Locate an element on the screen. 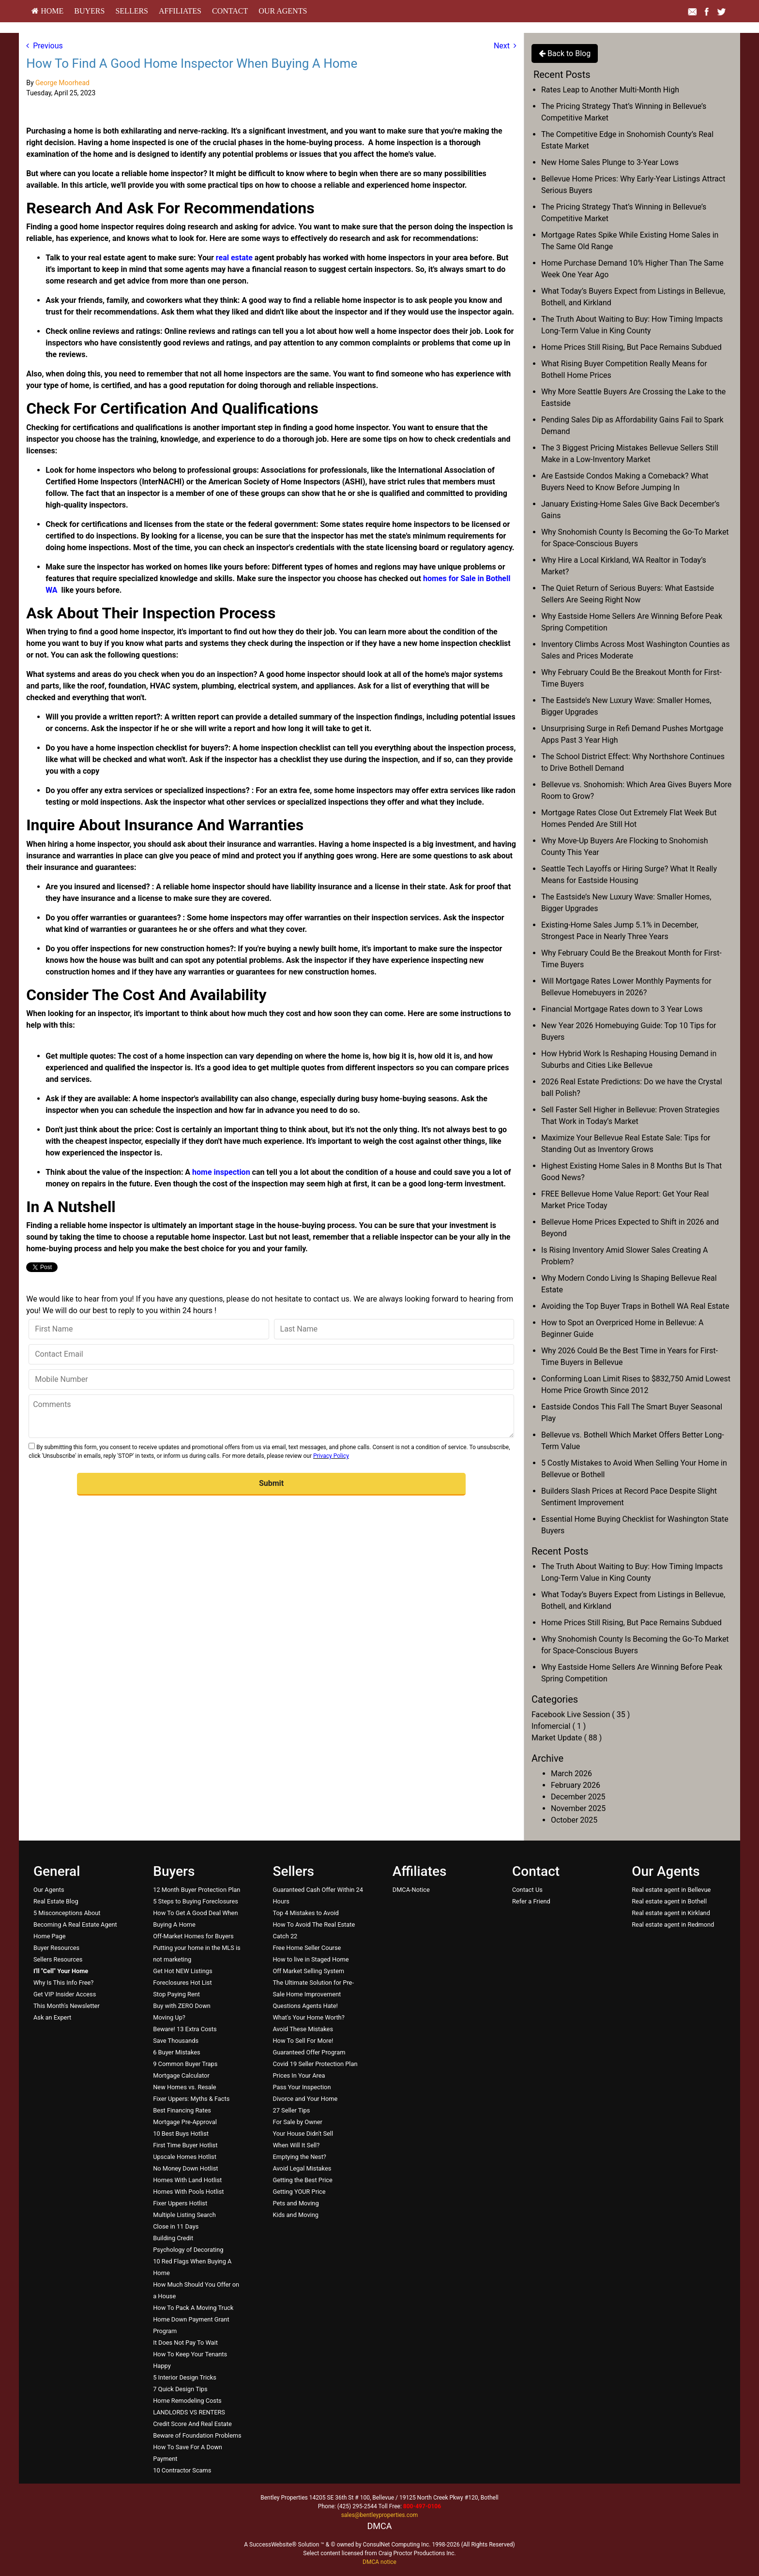 The image size is (759, 2576). [Mobile Number] is located at coordinates (271, 1379).